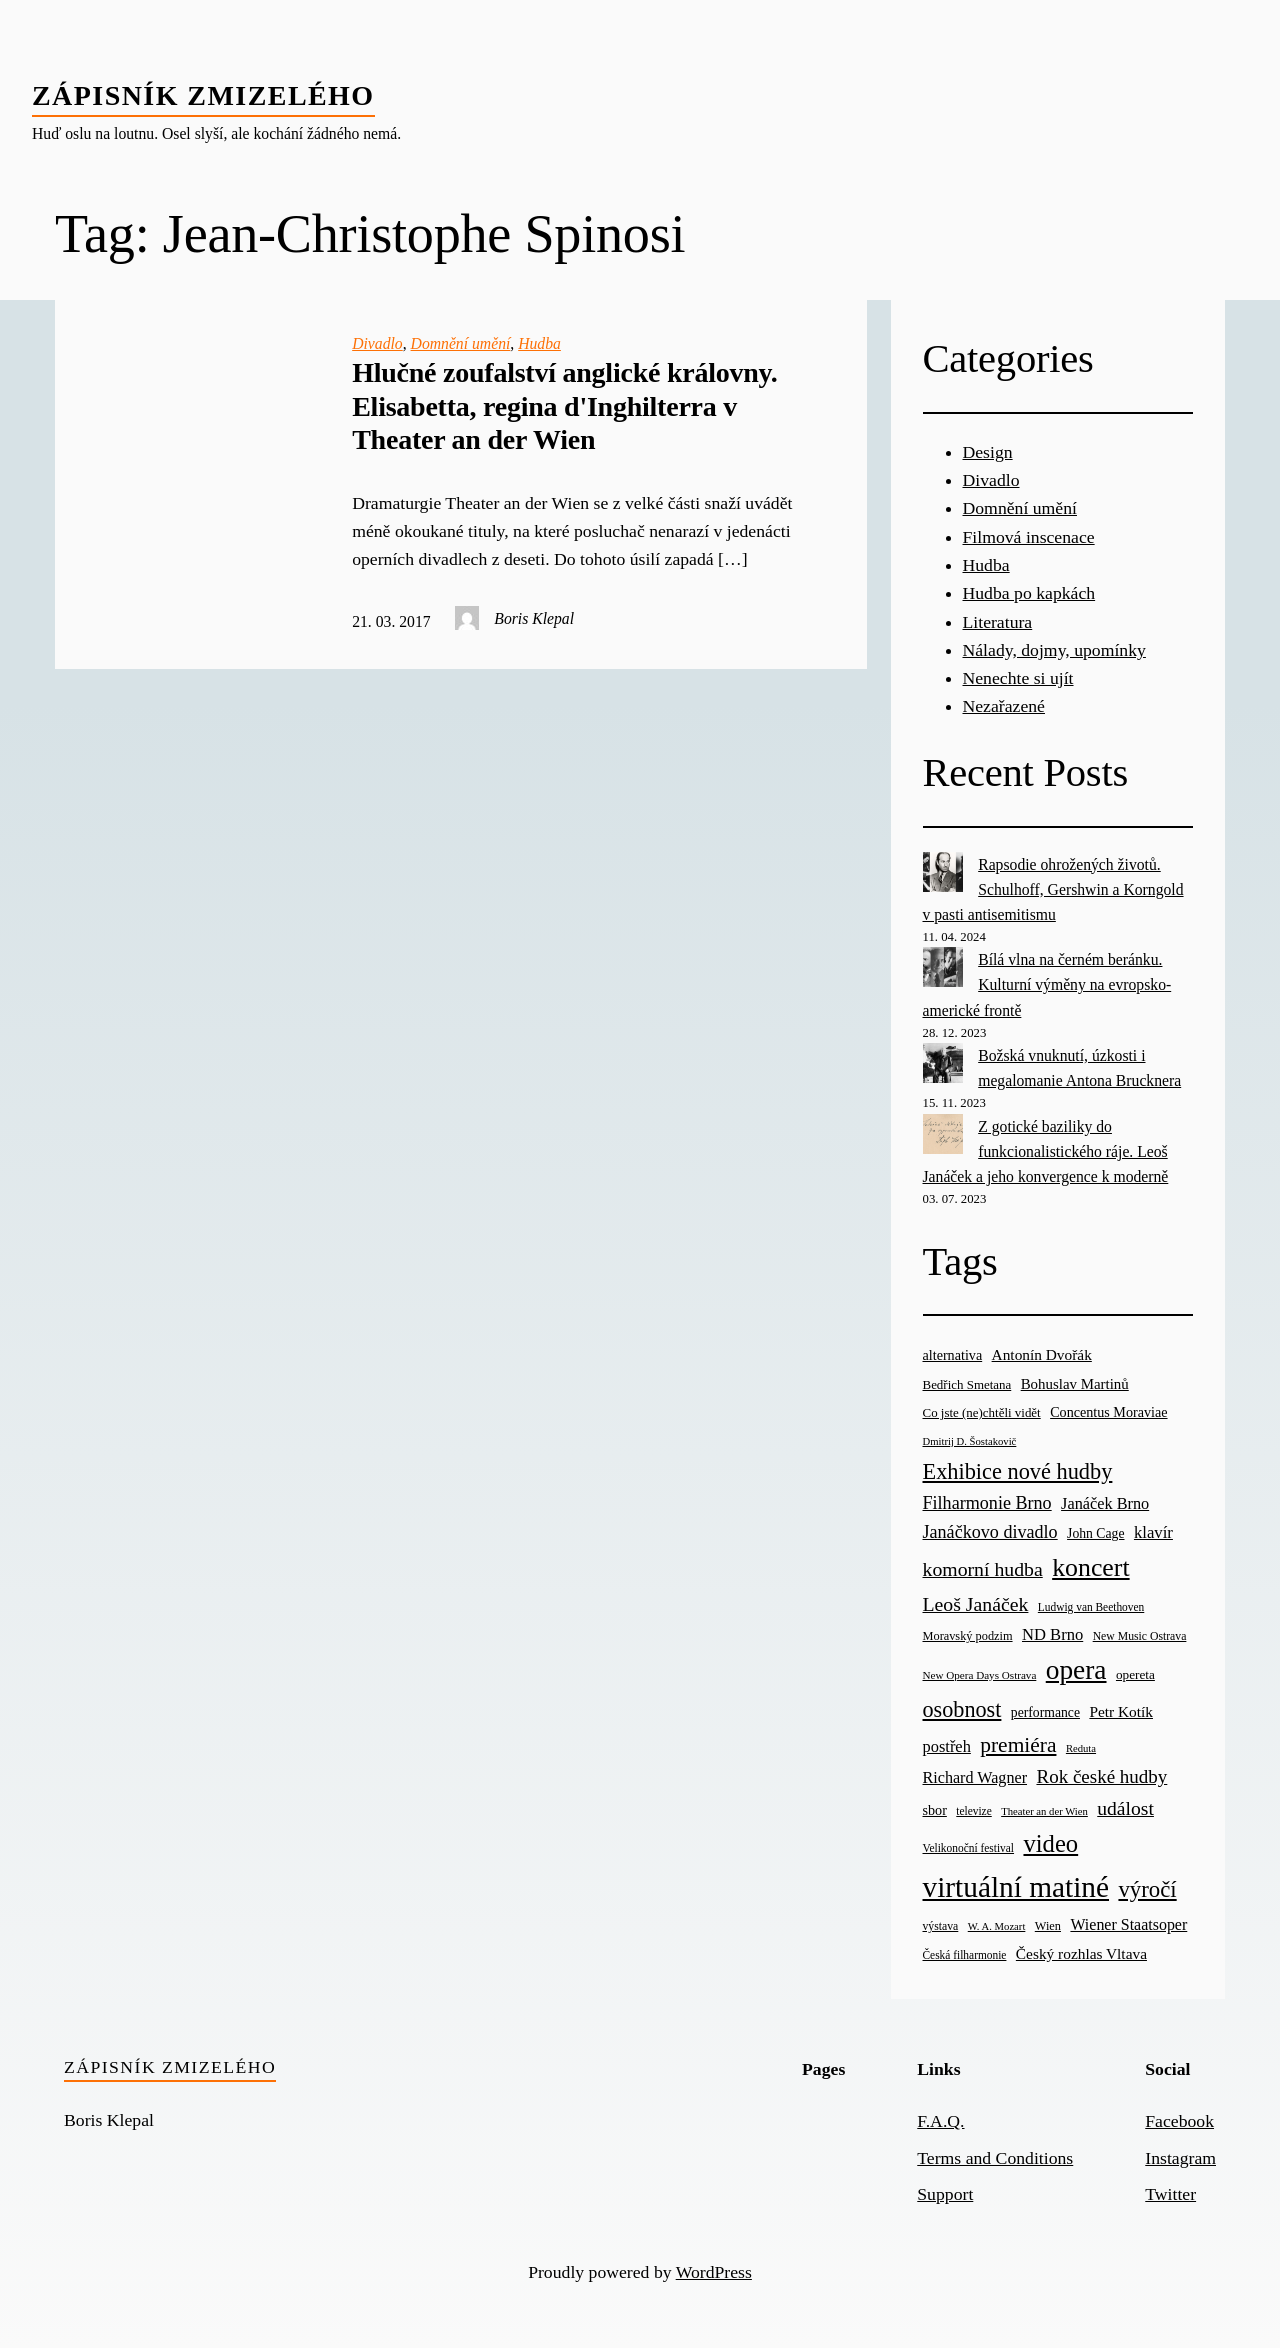 This screenshot has width=1280, height=2348. What do you see at coordinates (539, 343) in the screenshot?
I see `Hudba` at bounding box center [539, 343].